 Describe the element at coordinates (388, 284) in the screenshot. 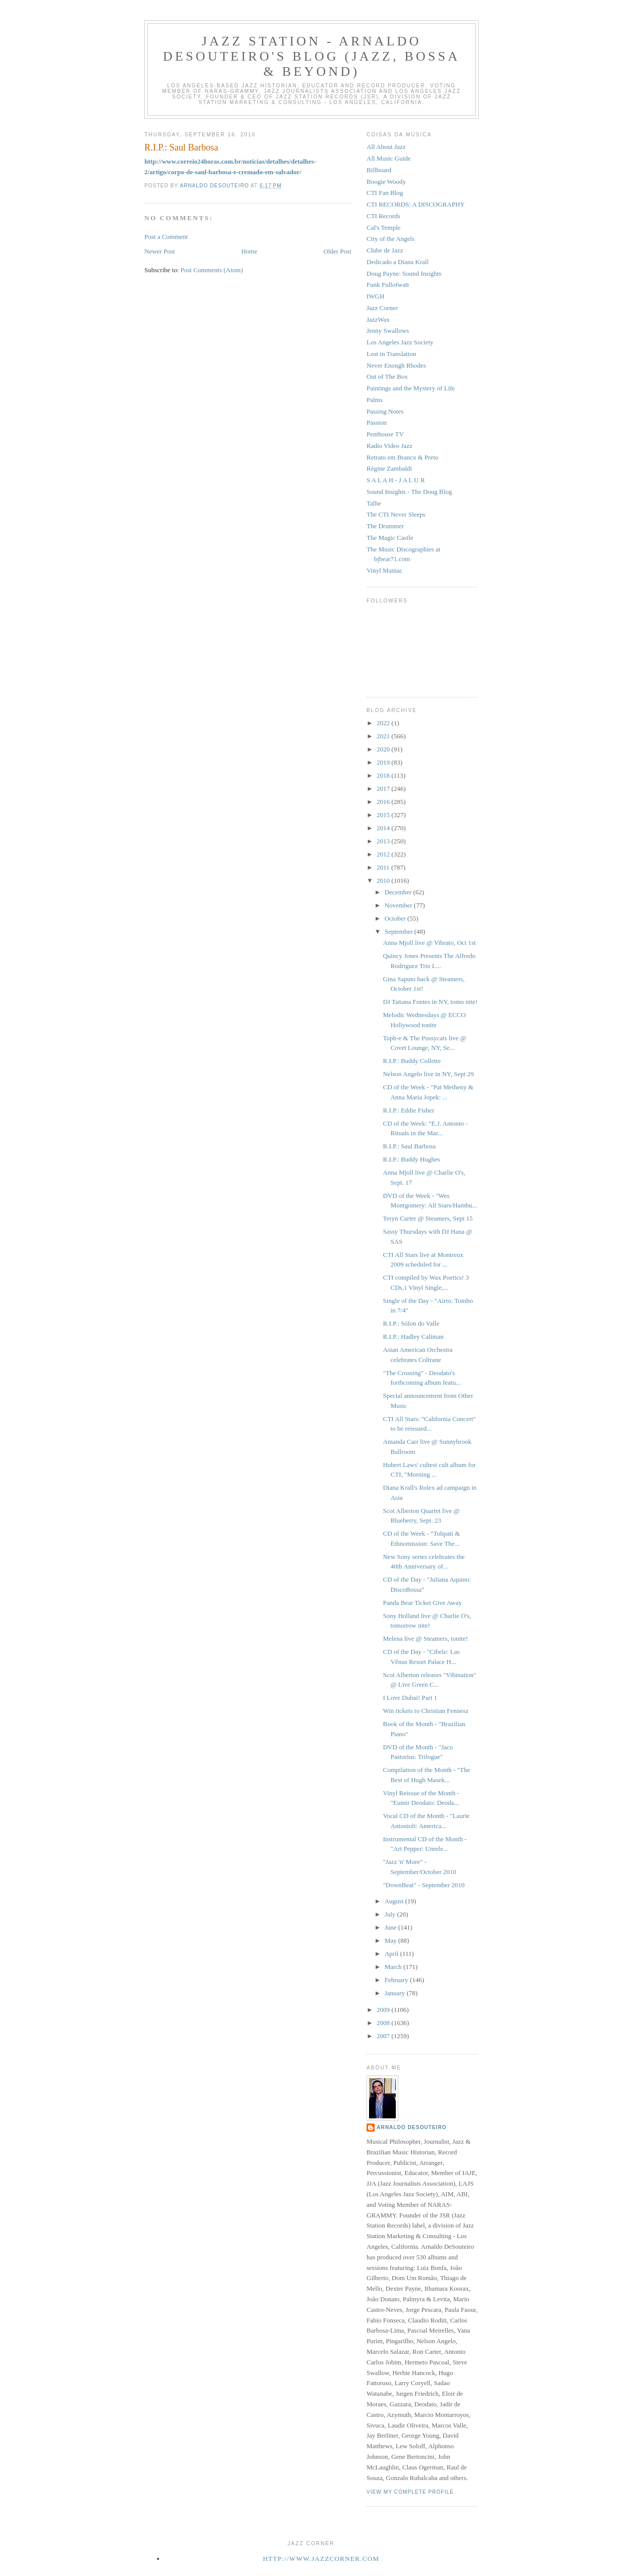

I see `Funk Fullofwatt` at that location.